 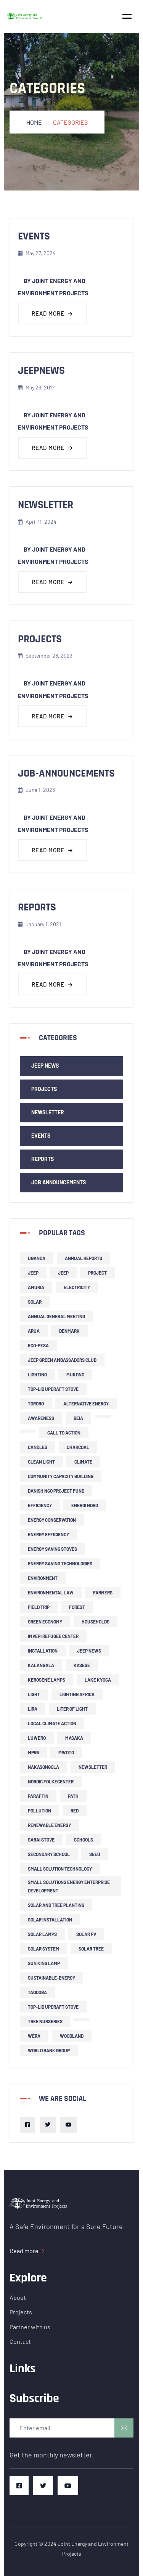 I want to click on Danish NGO project fund, so click(x=56, y=1490).